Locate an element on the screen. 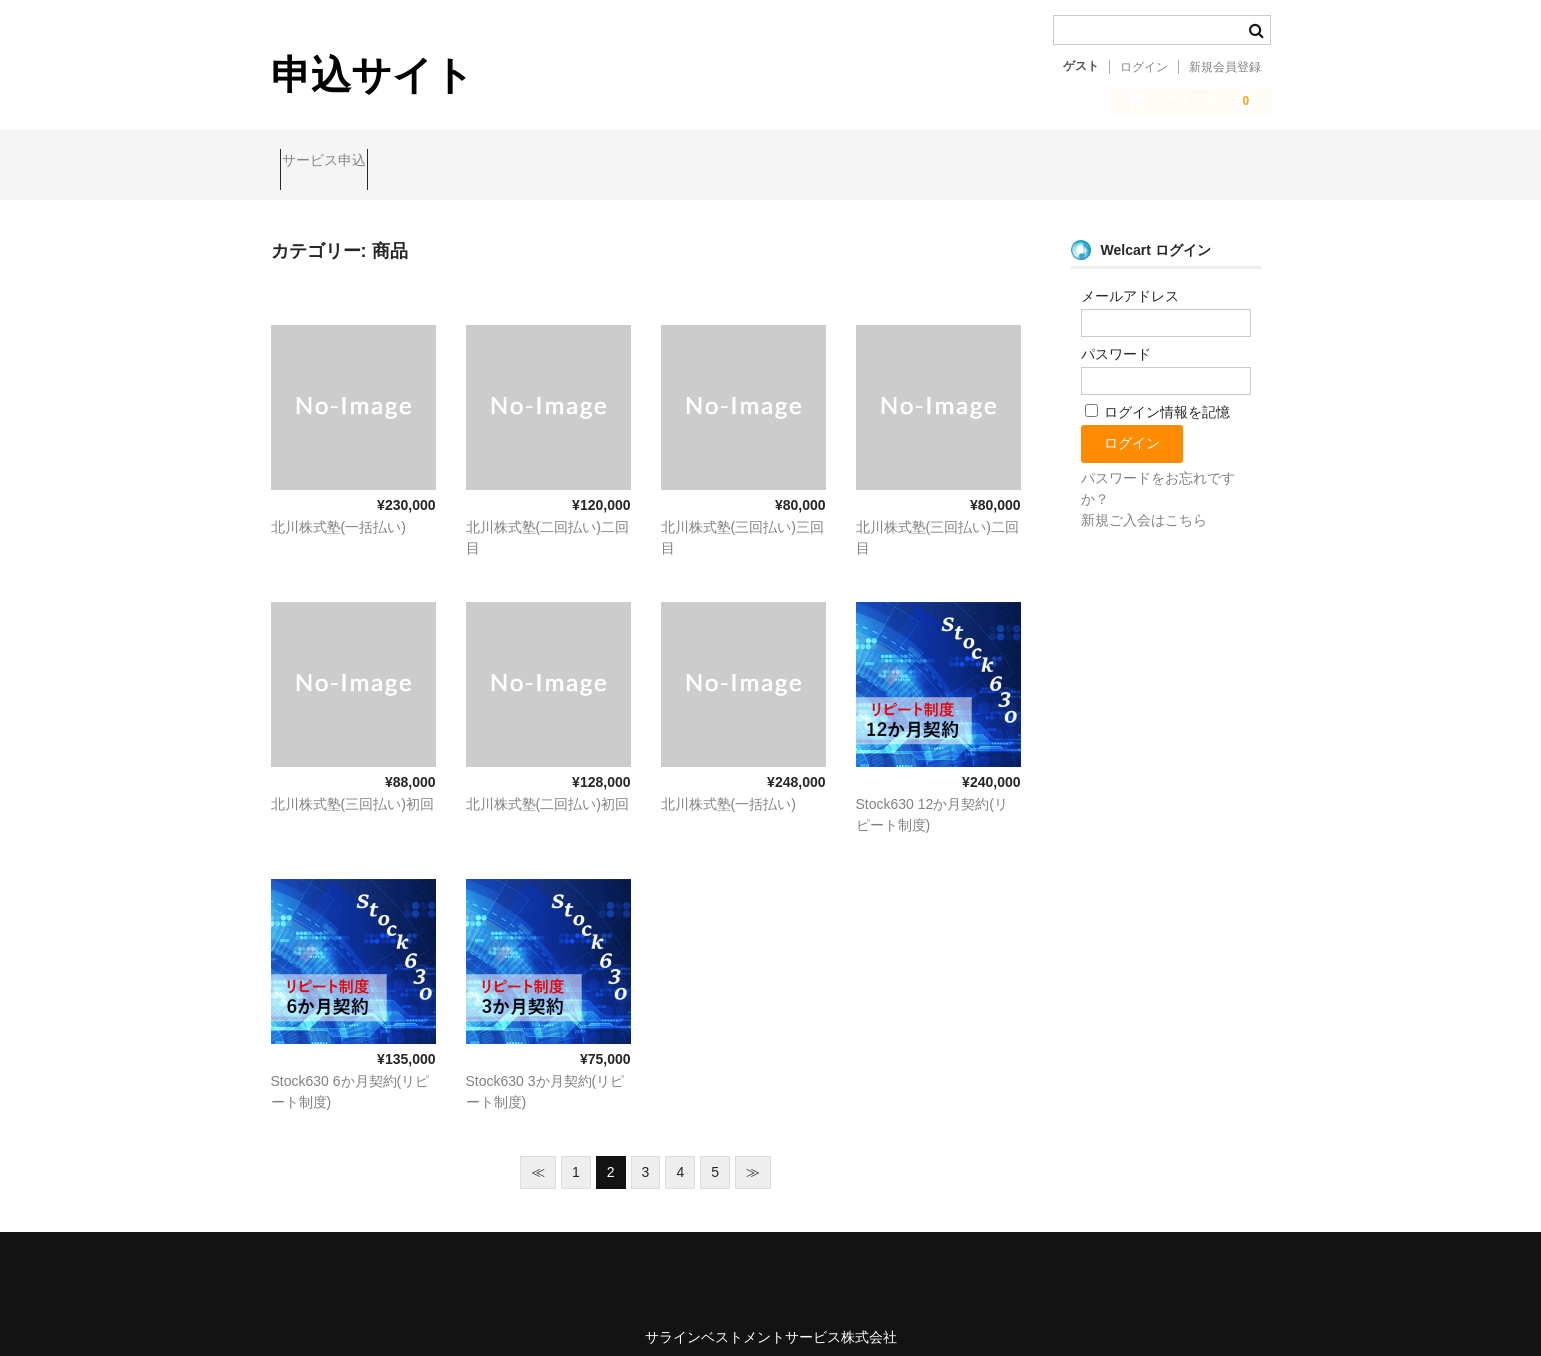 The image size is (1541, 1356). ログイン情報を記憶 is located at coordinates (1158, 395).